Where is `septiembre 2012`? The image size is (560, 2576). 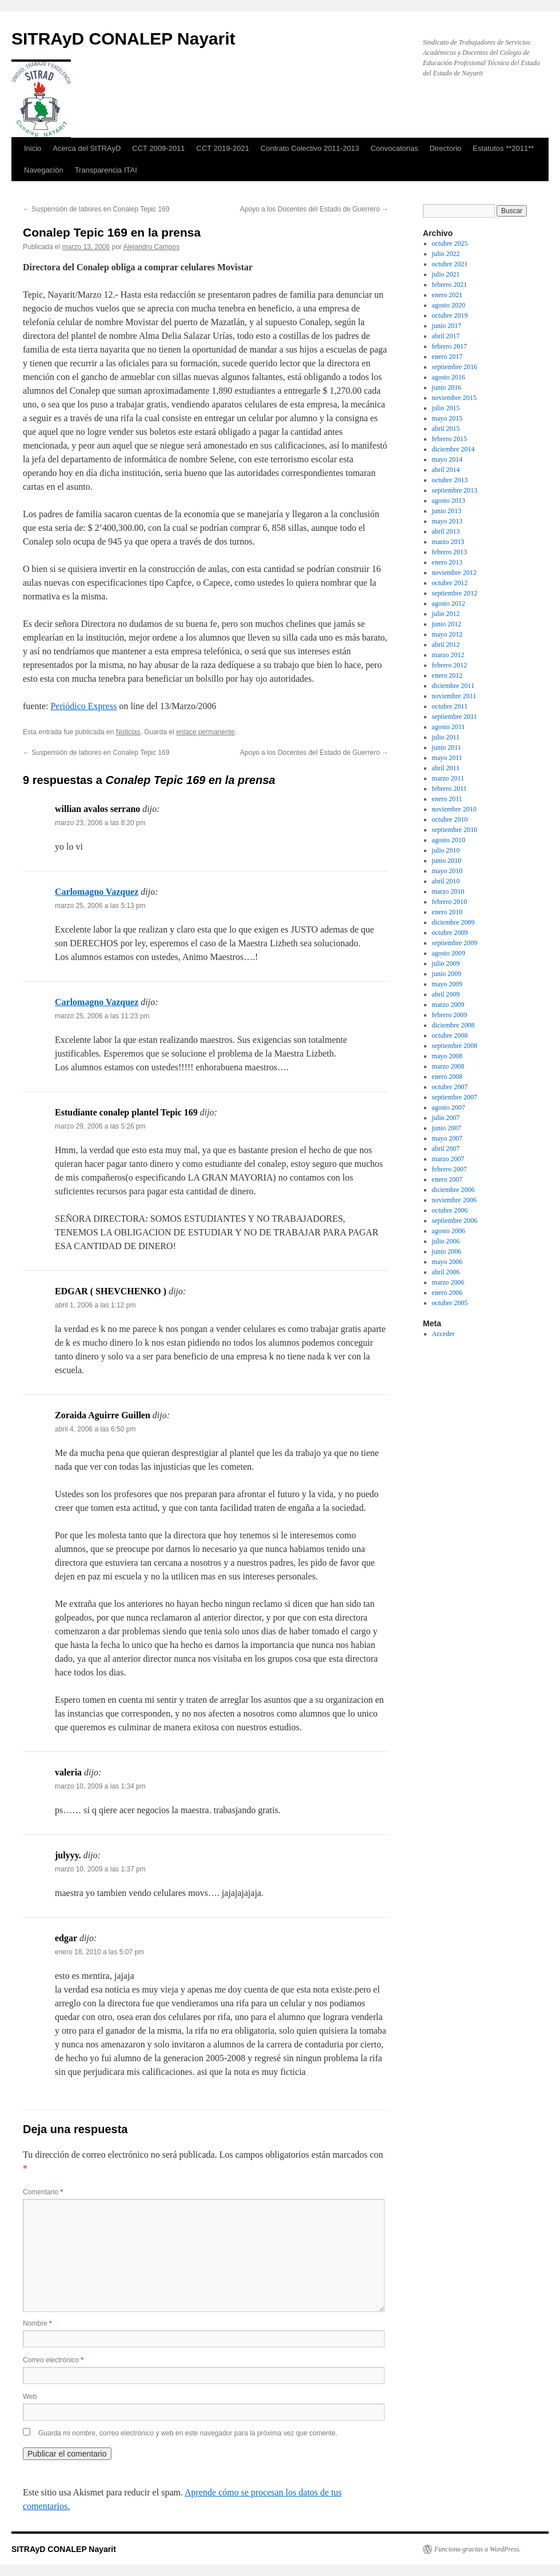 septiembre 2012 is located at coordinates (455, 593).